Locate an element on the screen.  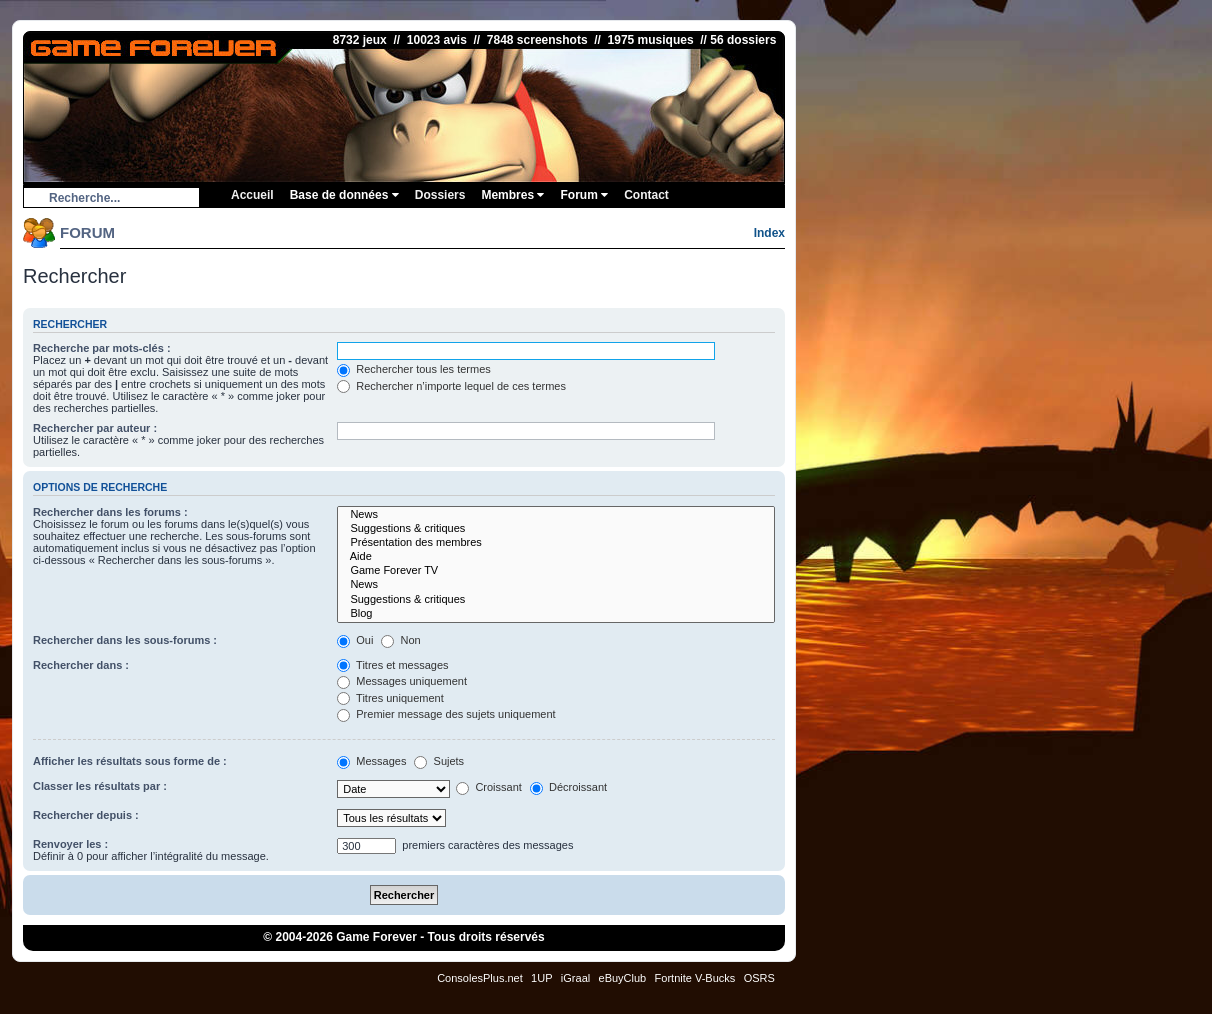
Fortnite V-Bucks is located at coordinates (695, 978).